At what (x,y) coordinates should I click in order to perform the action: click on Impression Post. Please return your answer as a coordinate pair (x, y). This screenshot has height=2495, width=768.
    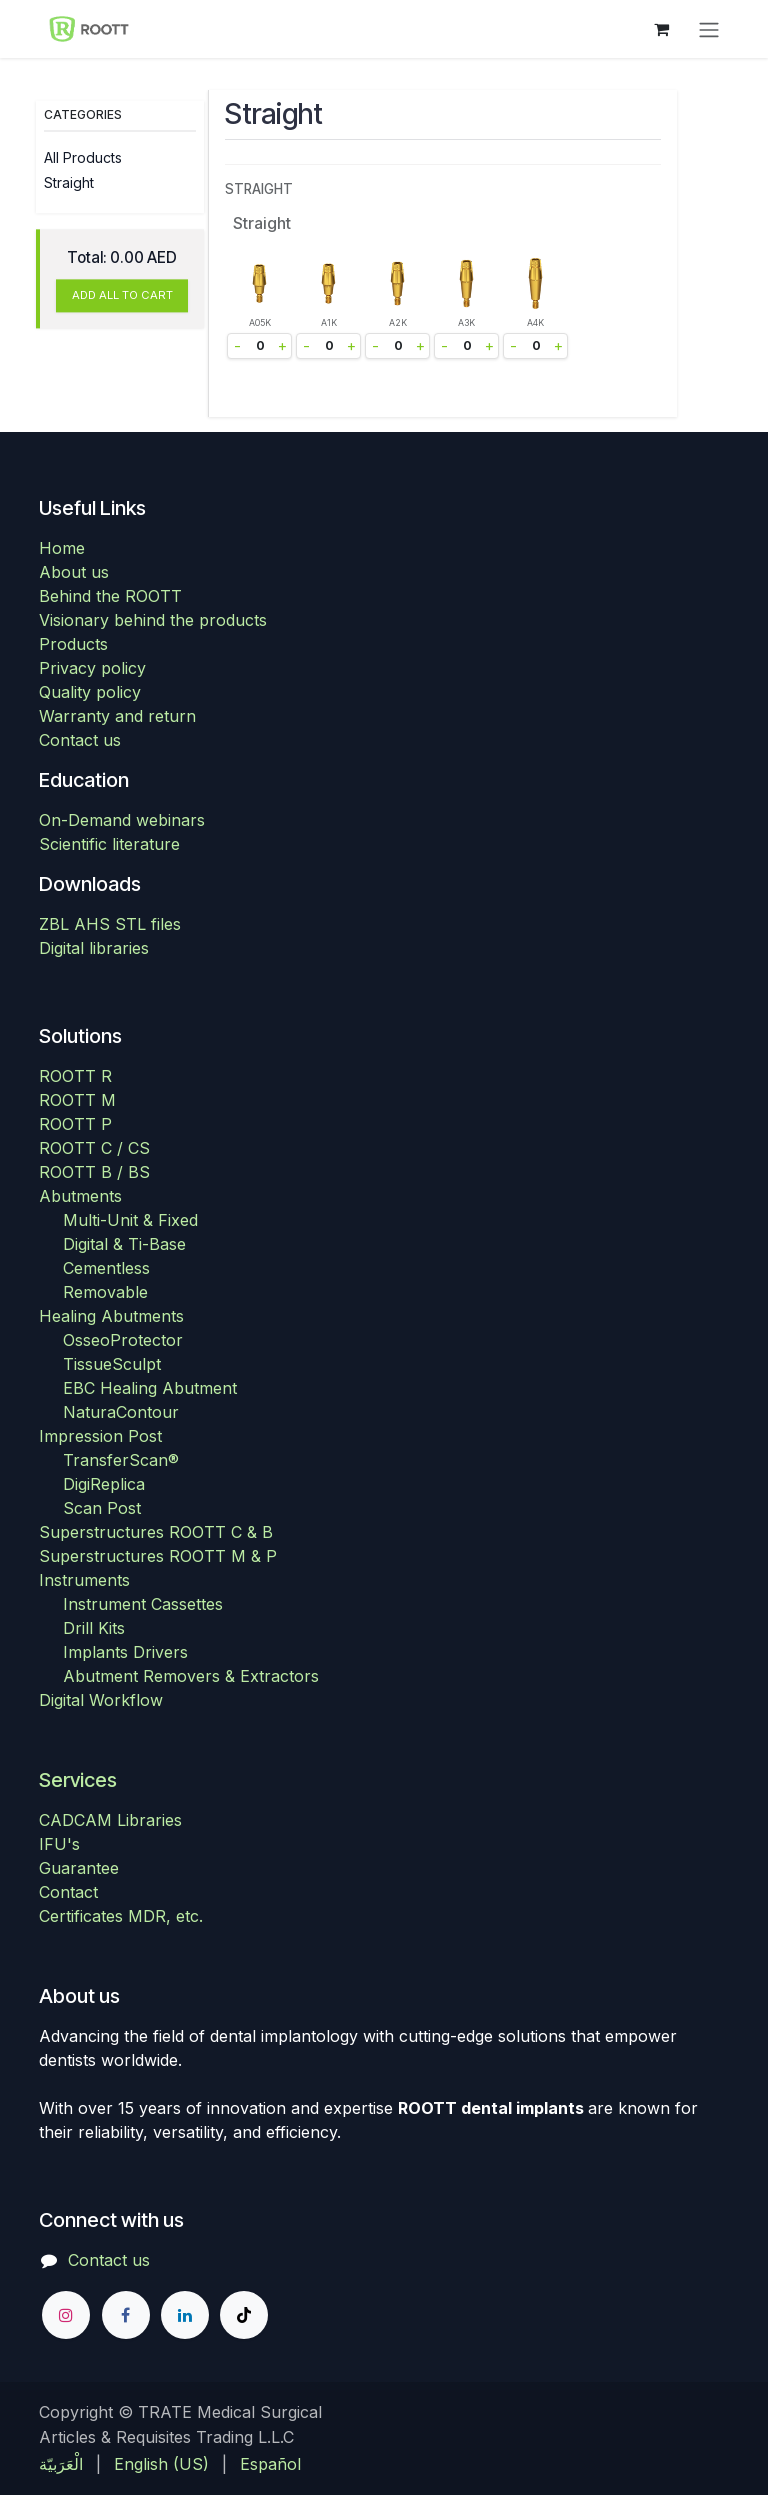
    Looking at the image, I should click on (100, 1436).